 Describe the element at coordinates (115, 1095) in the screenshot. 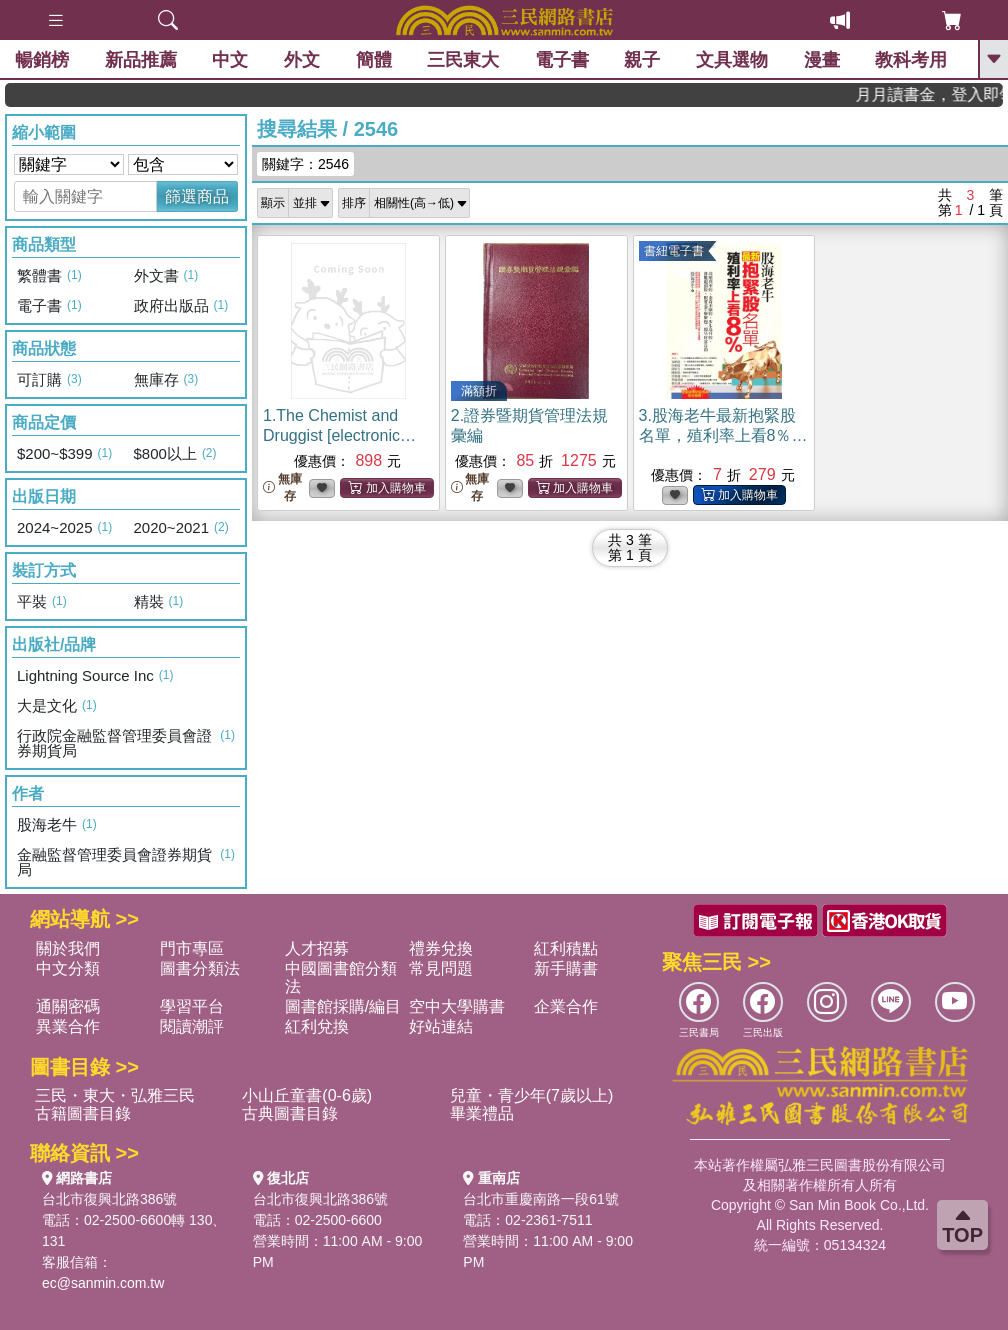

I see `三民・東大・弘雅三民` at that location.